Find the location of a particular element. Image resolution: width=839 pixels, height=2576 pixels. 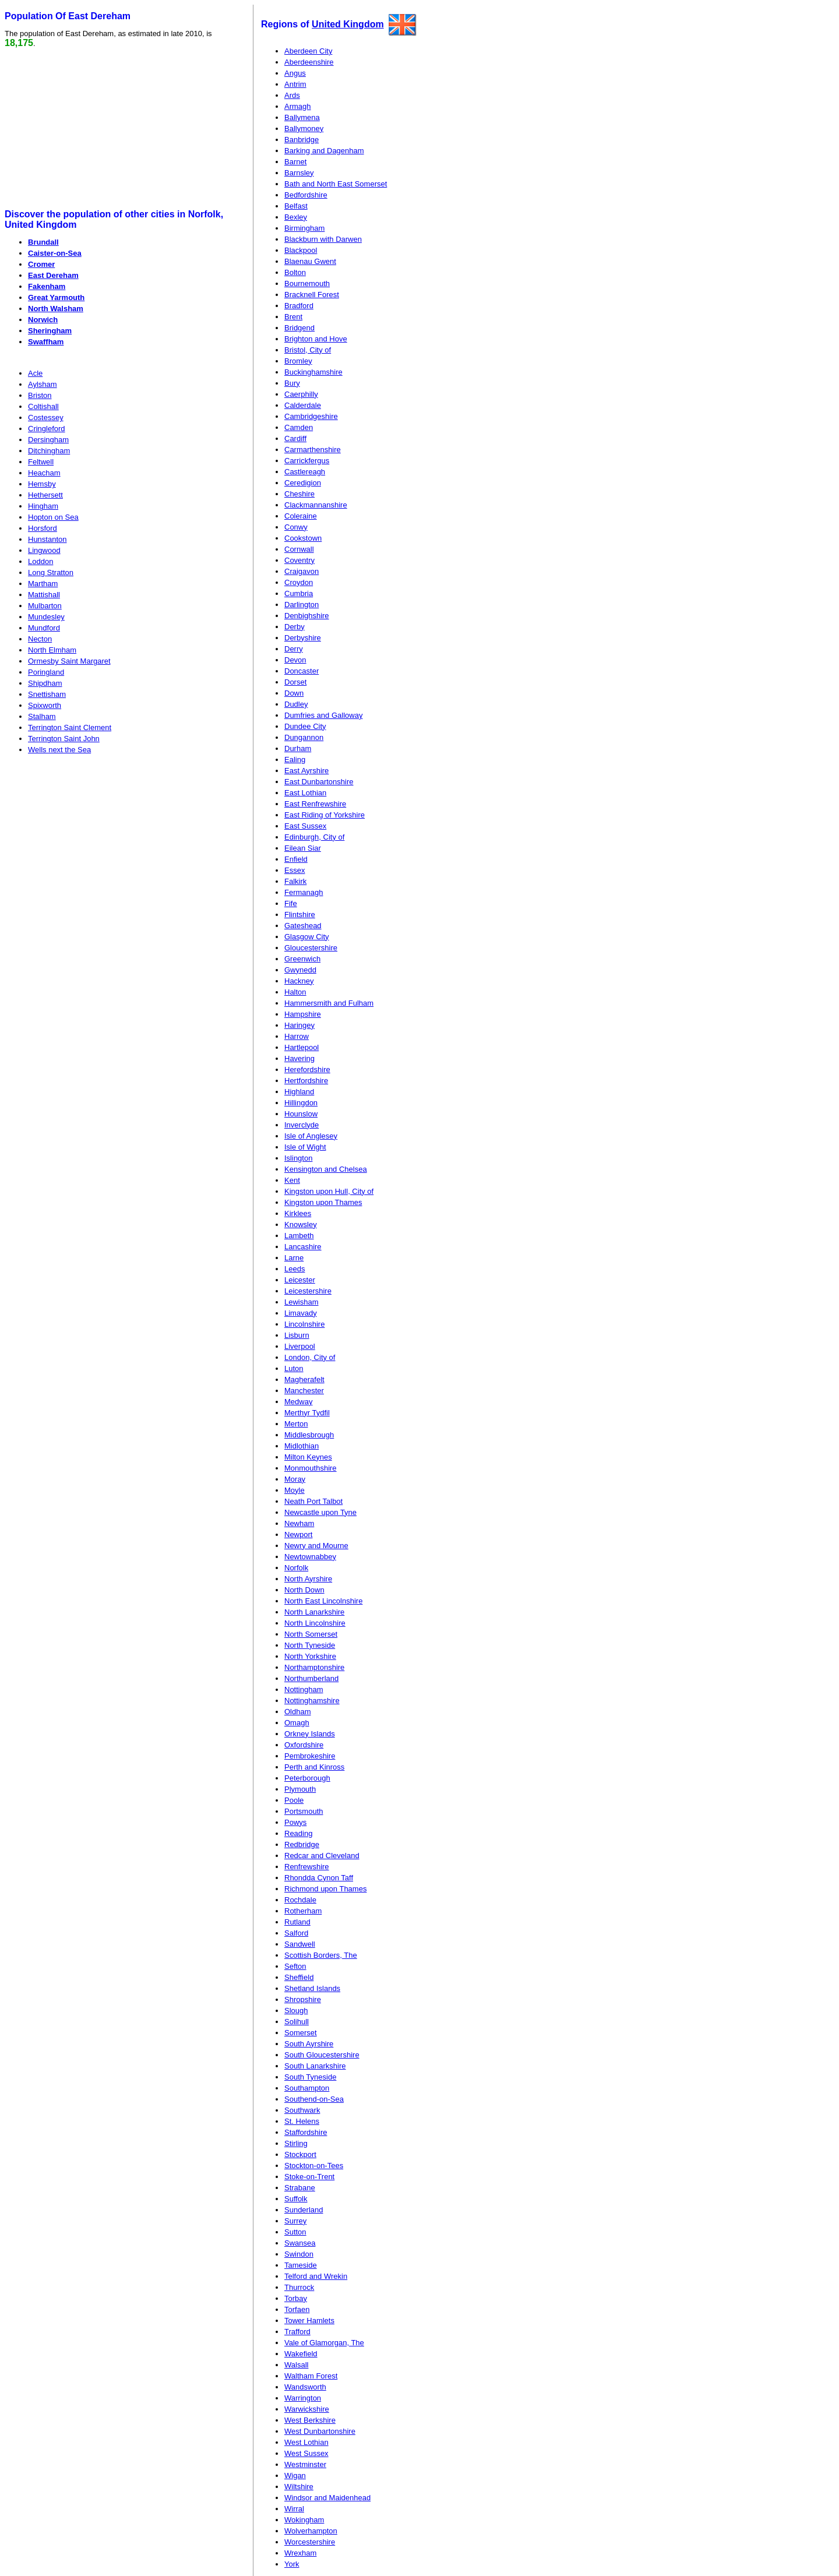

Manchester is located at coordinates (304, 1390).